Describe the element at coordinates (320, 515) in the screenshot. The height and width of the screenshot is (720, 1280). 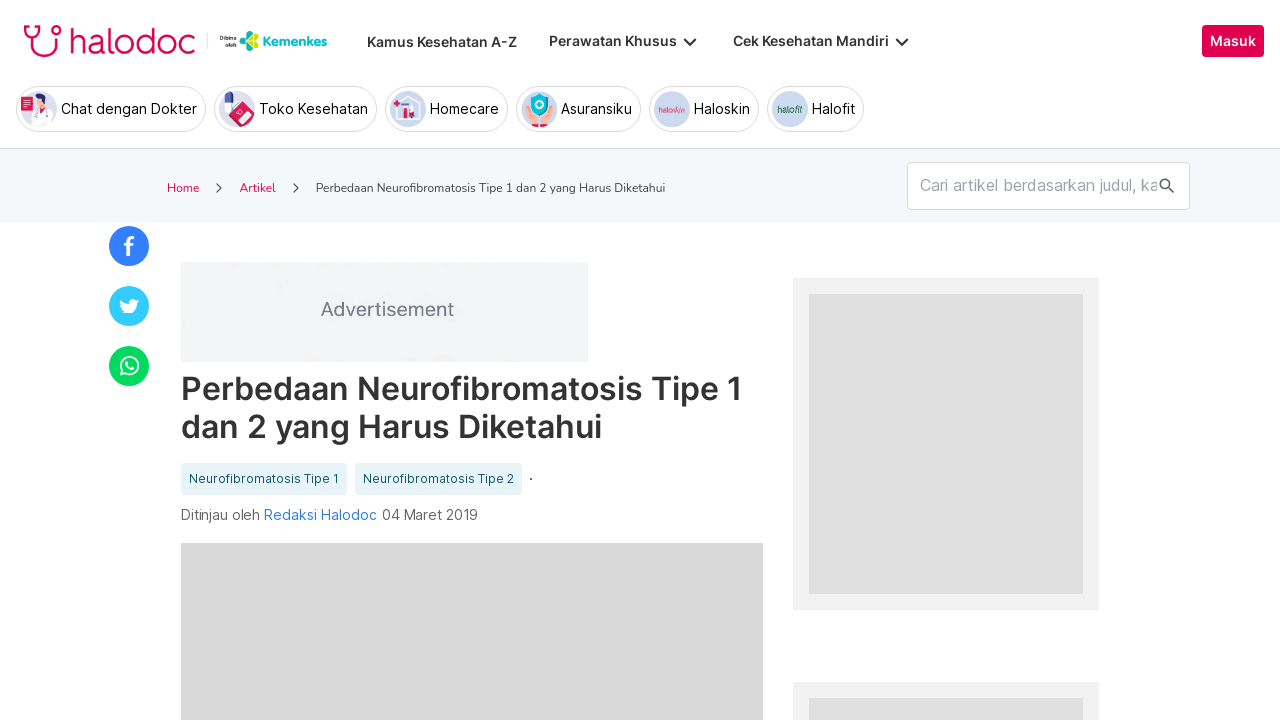
I see `Redaksi Halodoc` at that location.